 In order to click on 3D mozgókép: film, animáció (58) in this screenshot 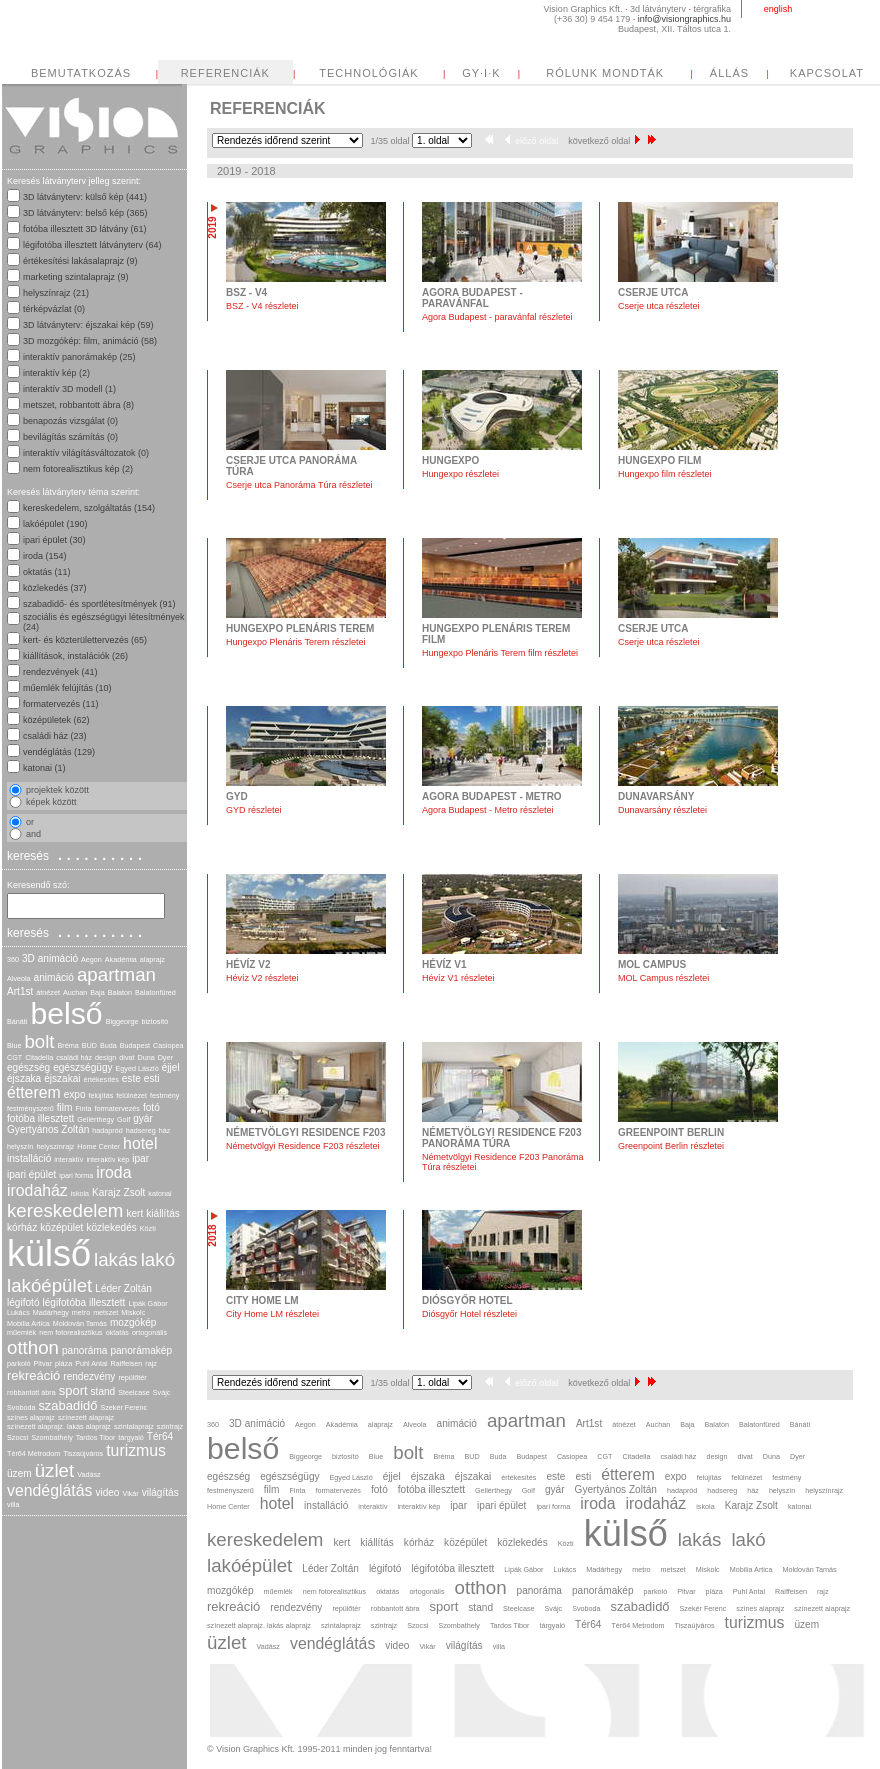, I will do `click(90, 341)`.